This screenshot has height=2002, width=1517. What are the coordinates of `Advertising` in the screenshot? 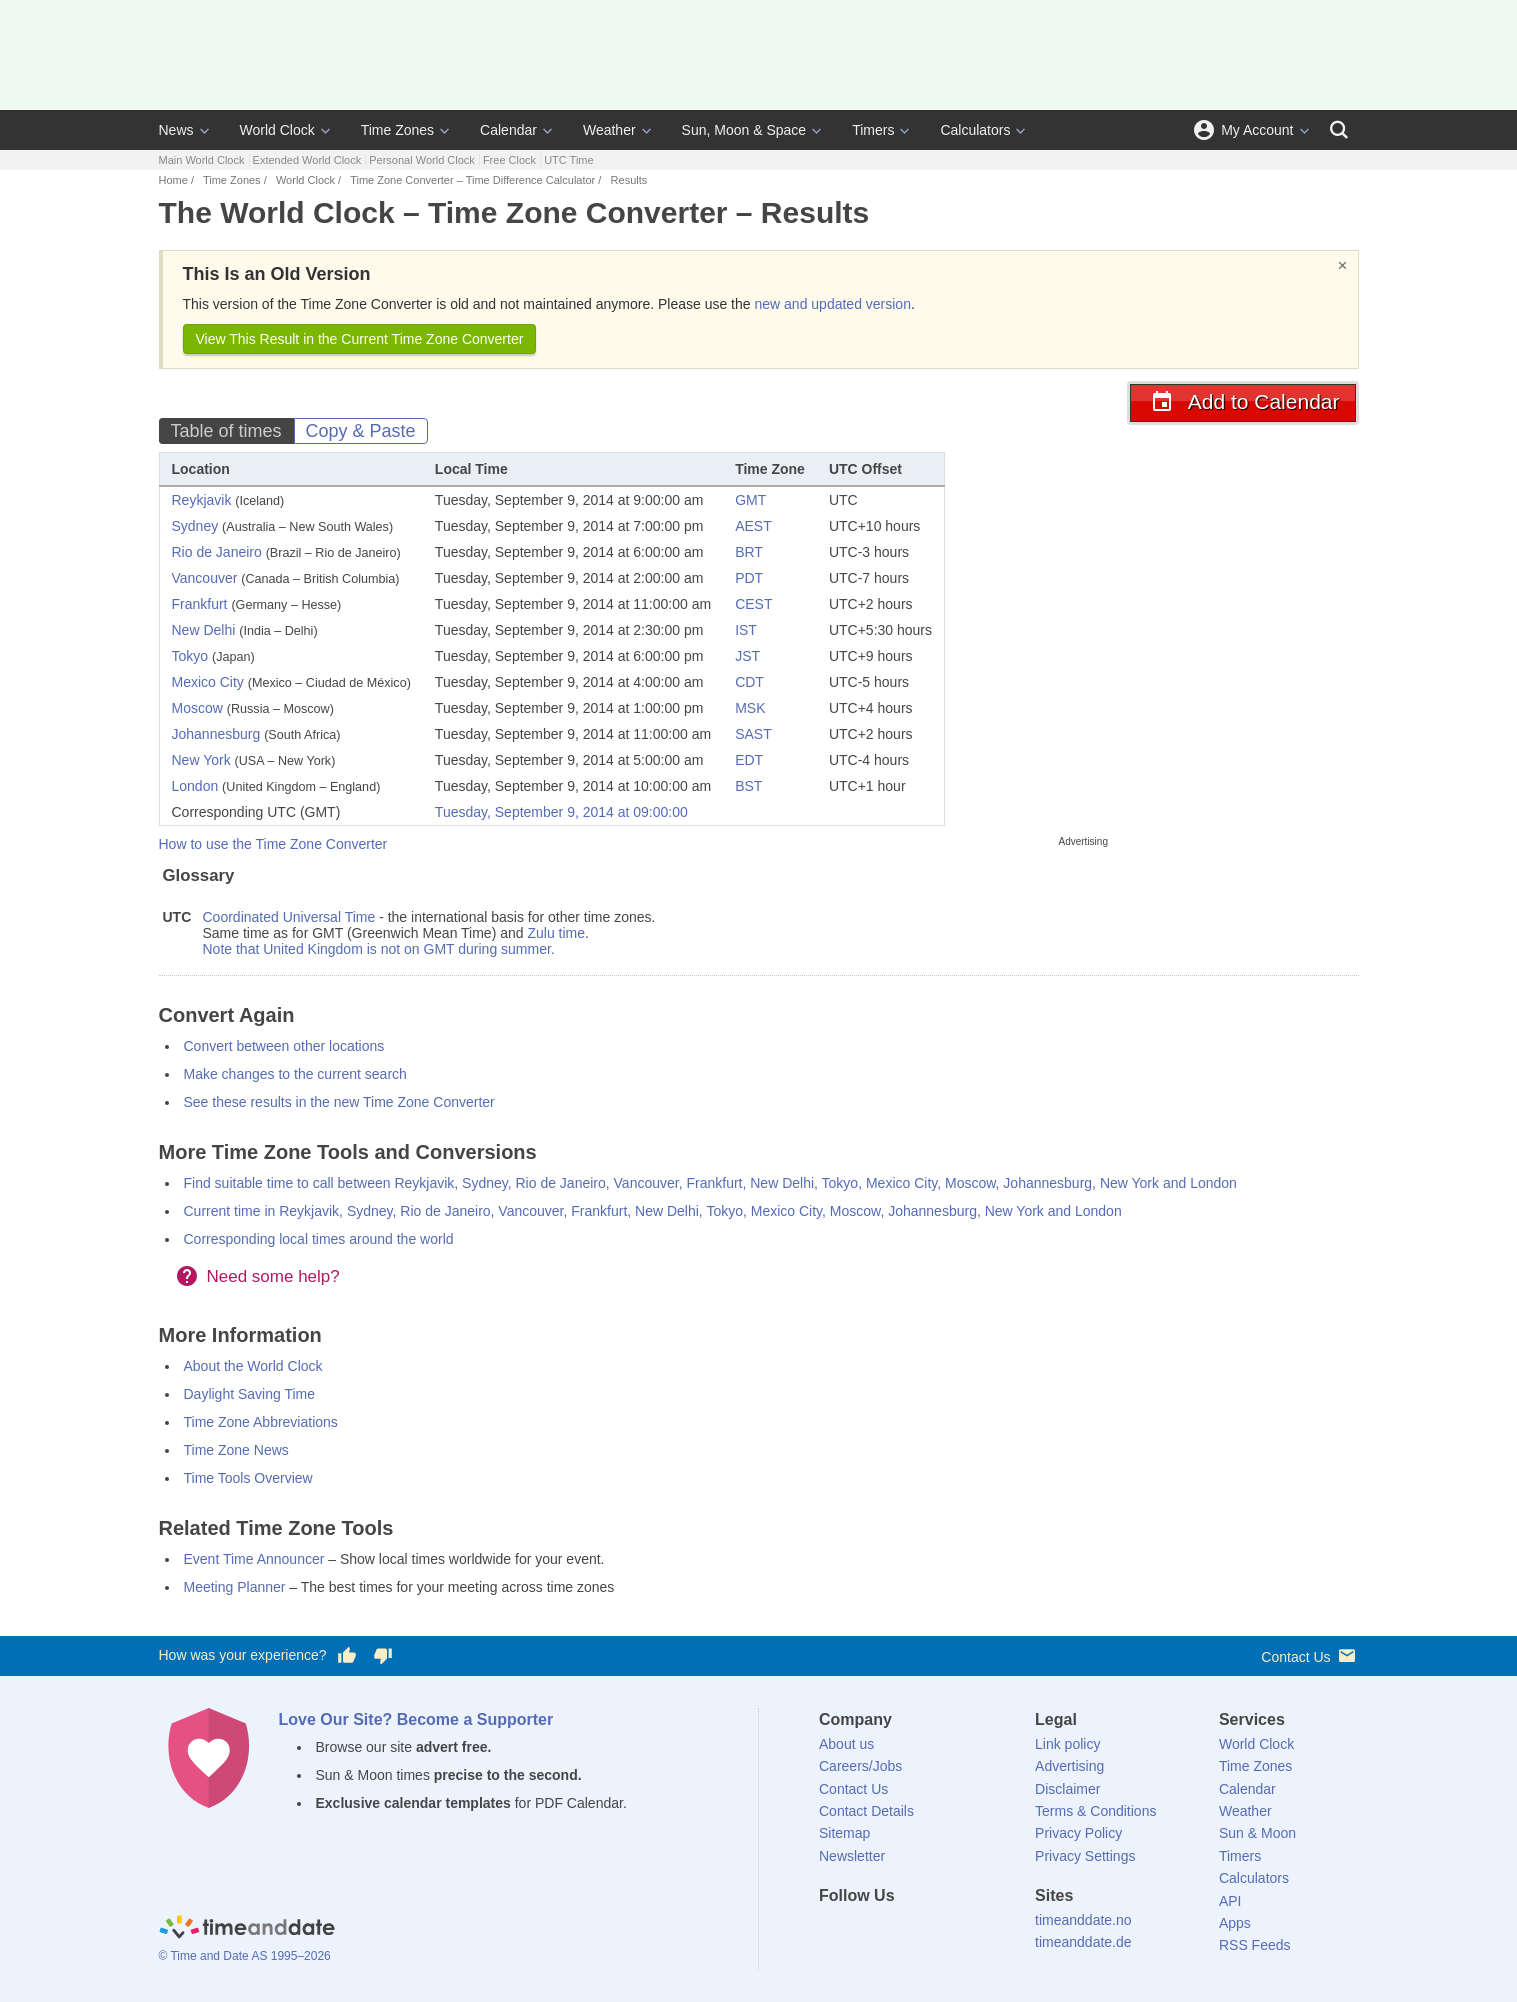 It's located at (1069, 1766).